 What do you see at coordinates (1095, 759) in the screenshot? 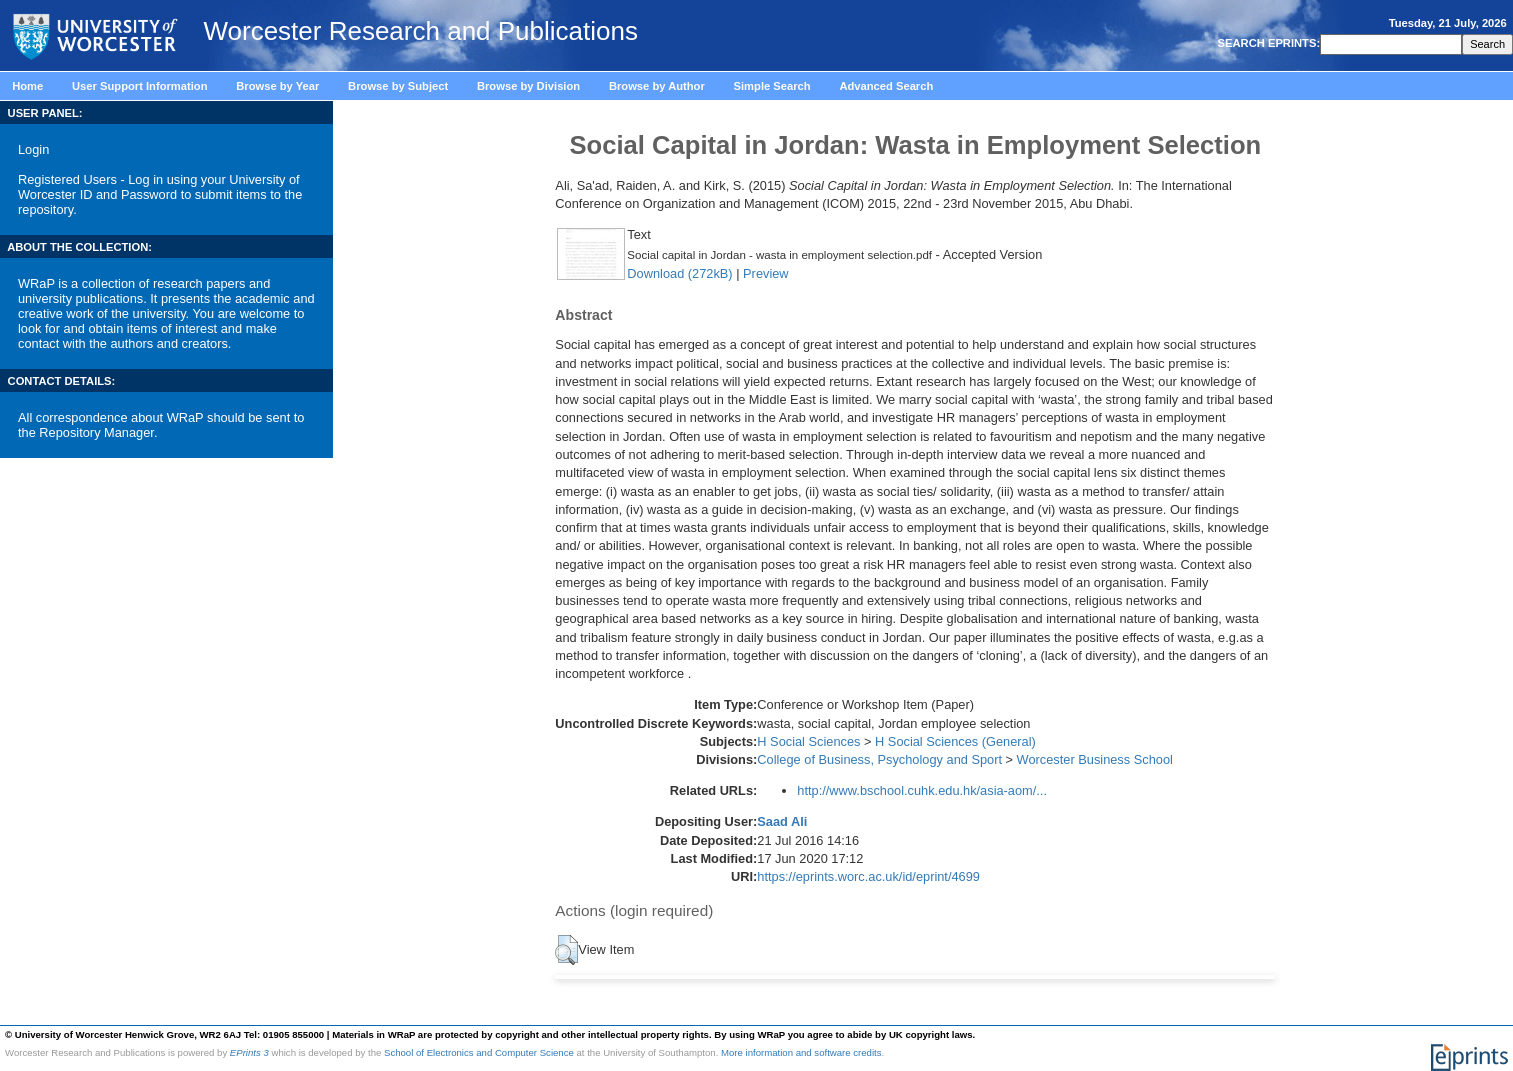
I see `Worcester Business School` at bounding box center [1095, 759].